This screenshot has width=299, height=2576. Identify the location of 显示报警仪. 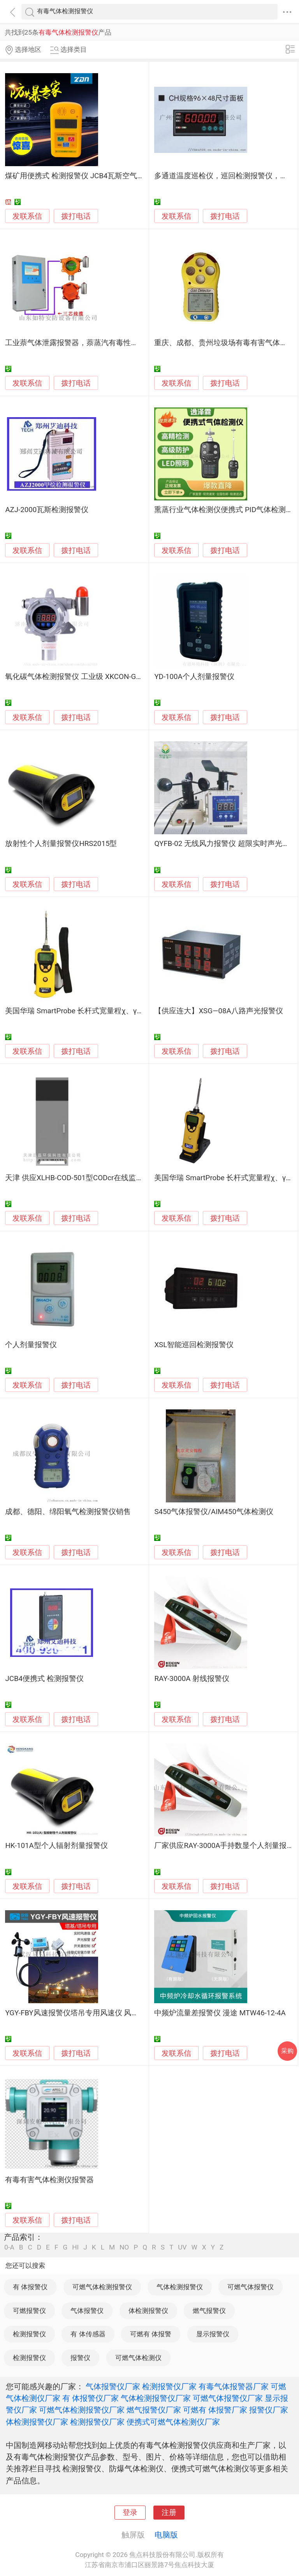
(212, 2334).